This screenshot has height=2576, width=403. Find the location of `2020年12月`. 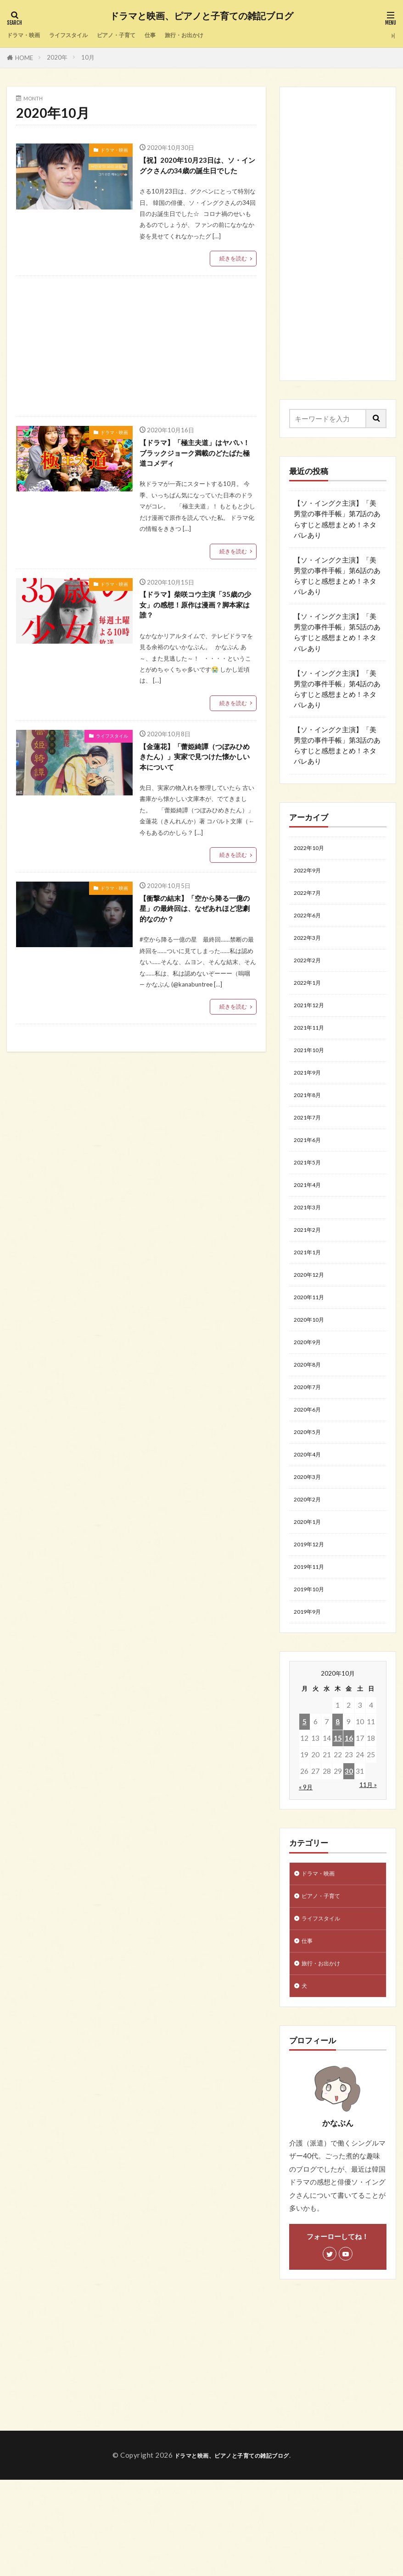

2020年12月 is located at coordinates (313, 1320).